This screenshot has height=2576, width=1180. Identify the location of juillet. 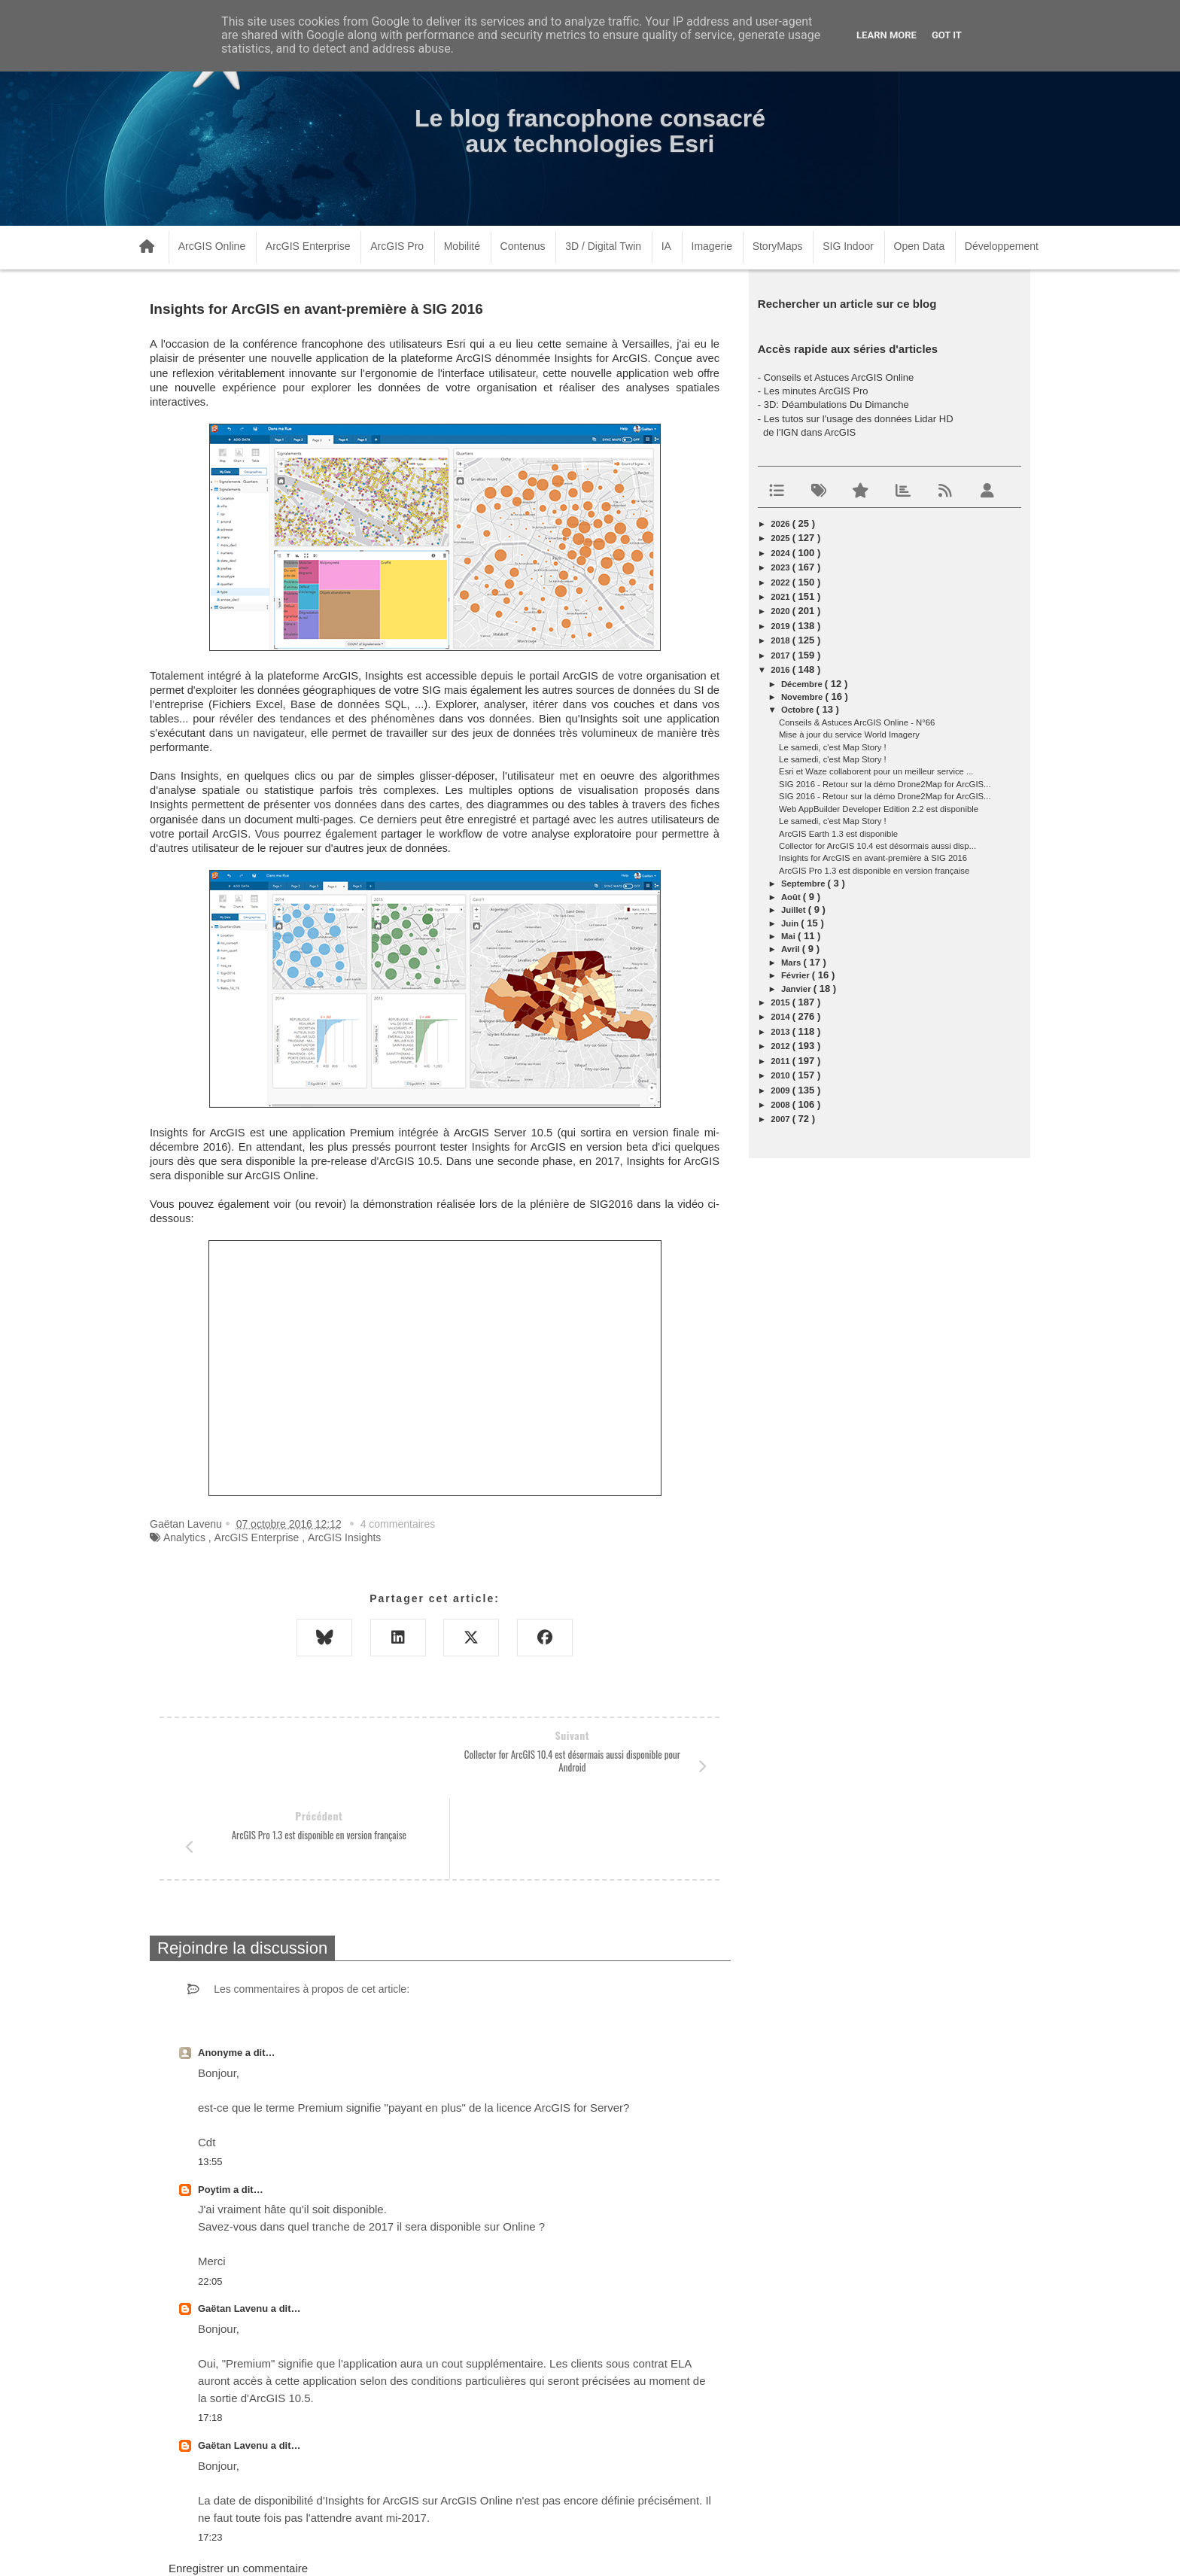
(794, 909).